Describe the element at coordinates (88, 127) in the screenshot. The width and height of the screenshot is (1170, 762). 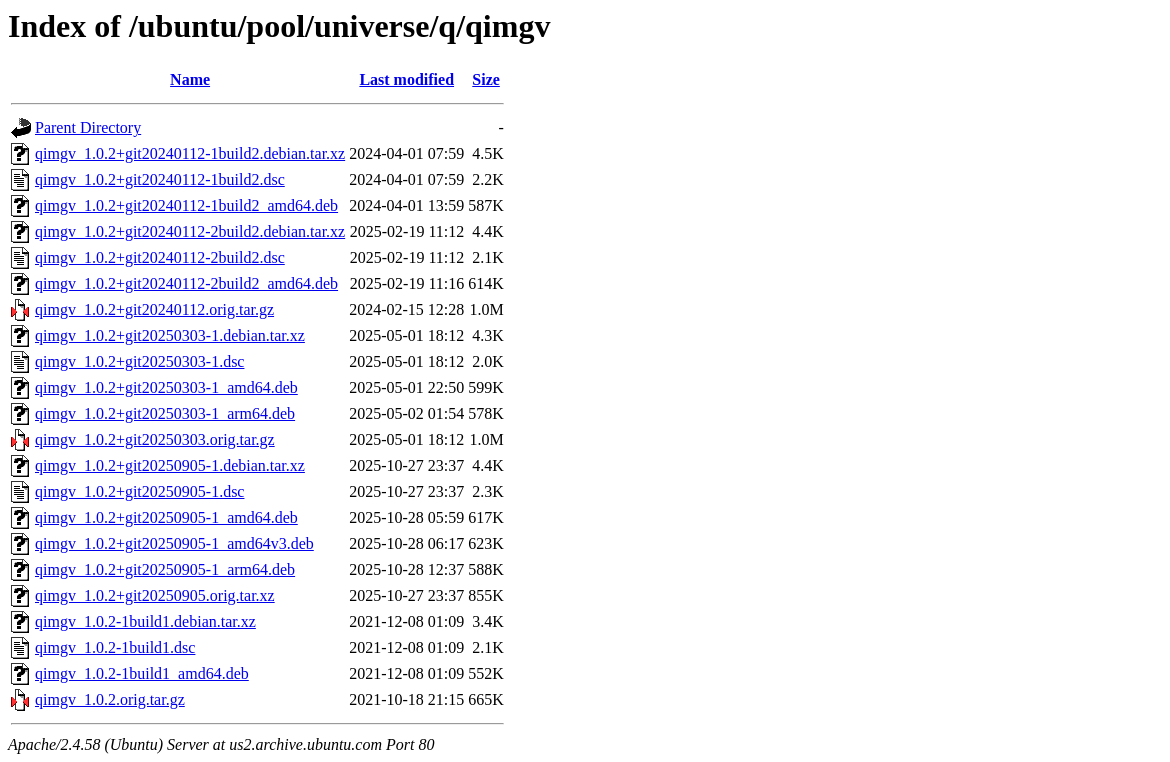
I see `Parent Directory` at that location.